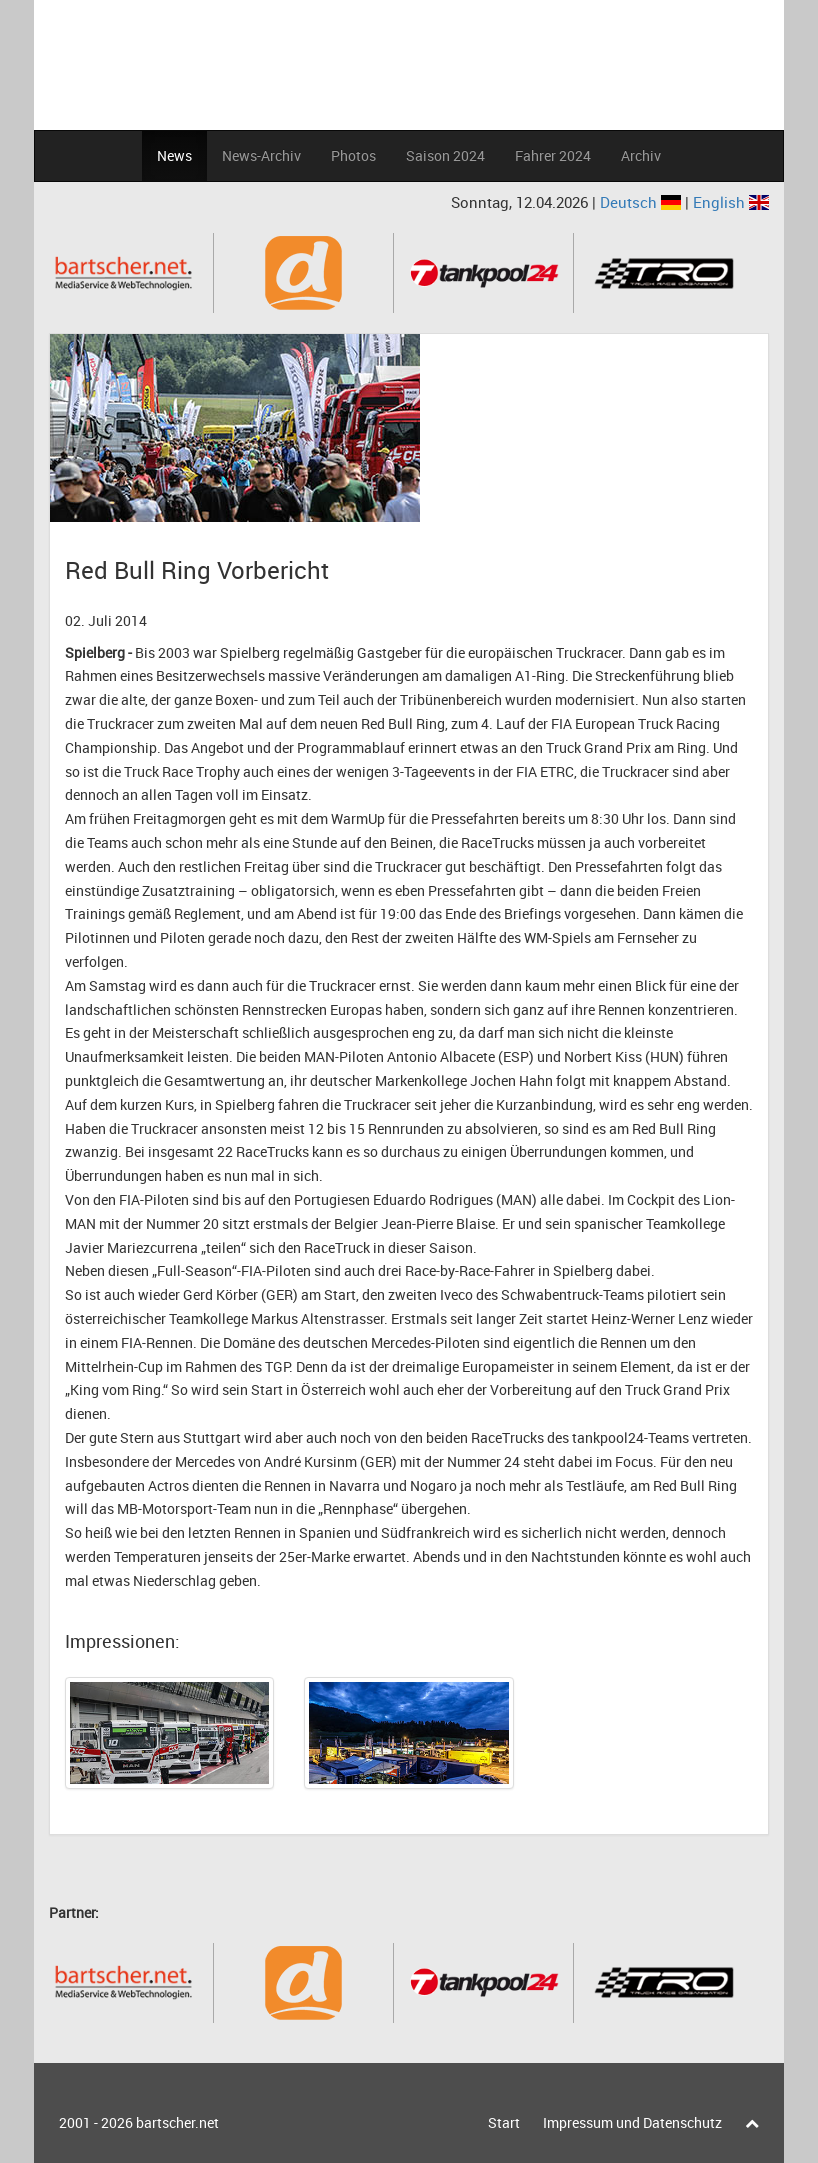 This screenshot has height=2163, width=818. I want to click on Photos, so click(353, 155).